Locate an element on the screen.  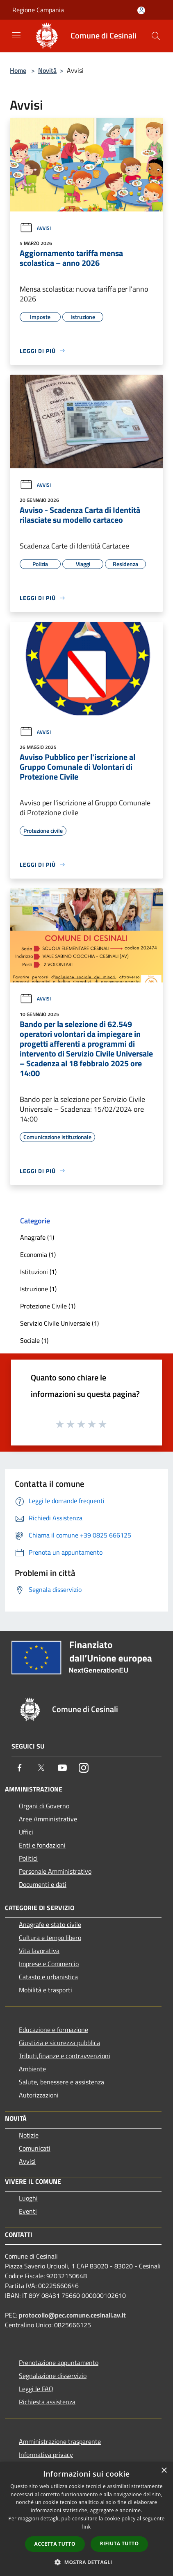
[button] is located at coordinates (86, 2562).